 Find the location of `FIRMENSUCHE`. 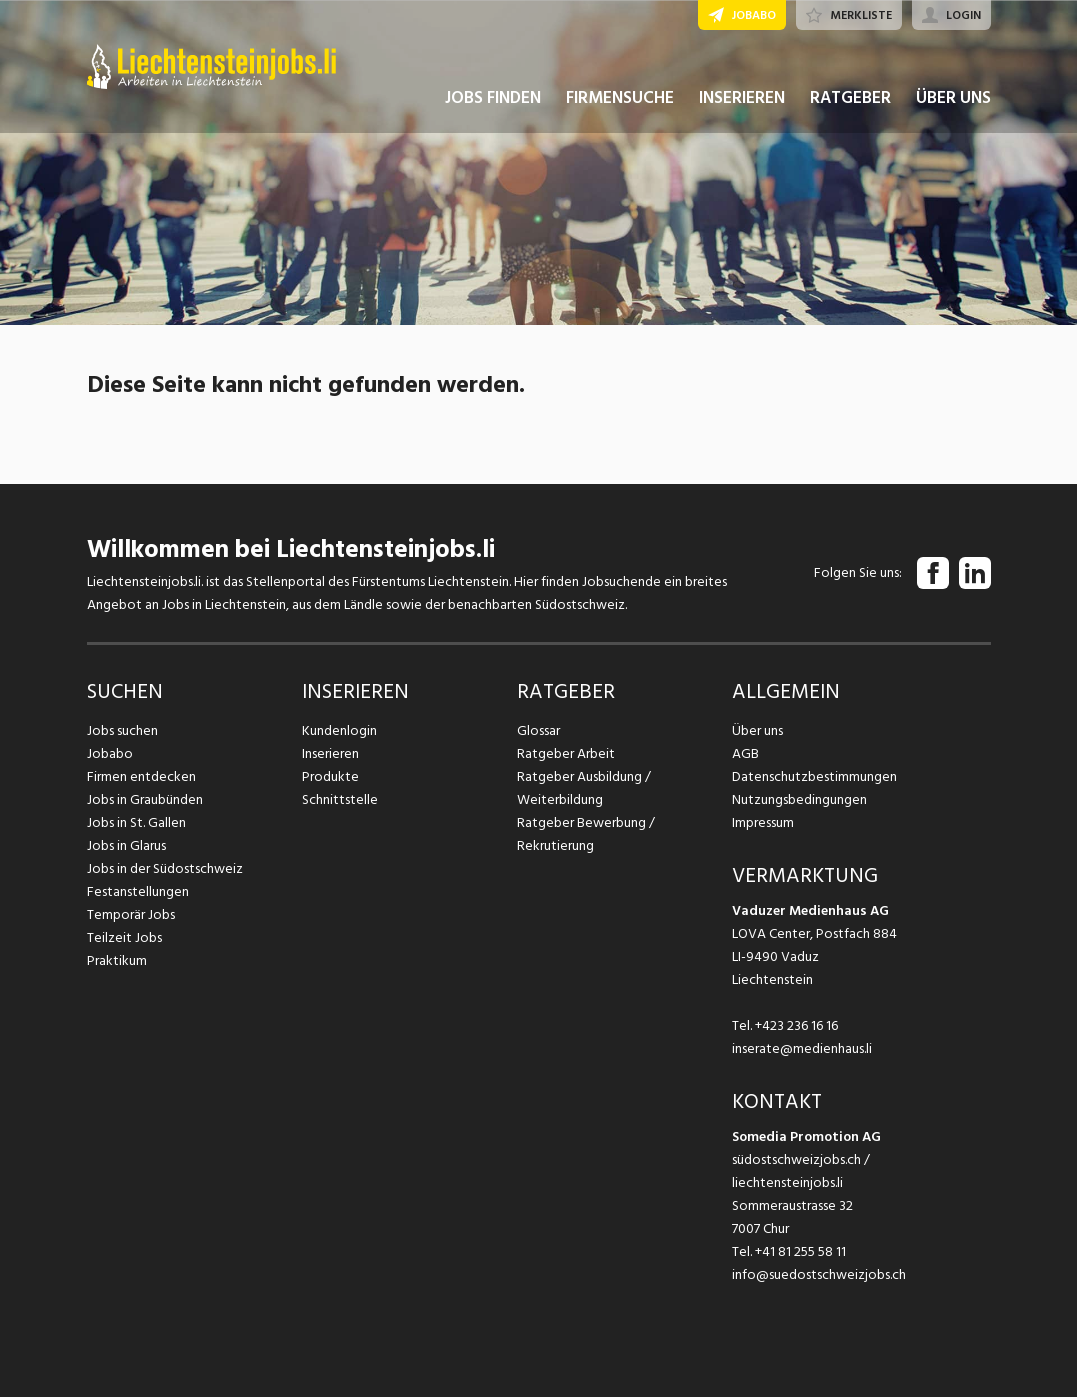

FIRMENSUCHE is located at coordinates (620, 98).